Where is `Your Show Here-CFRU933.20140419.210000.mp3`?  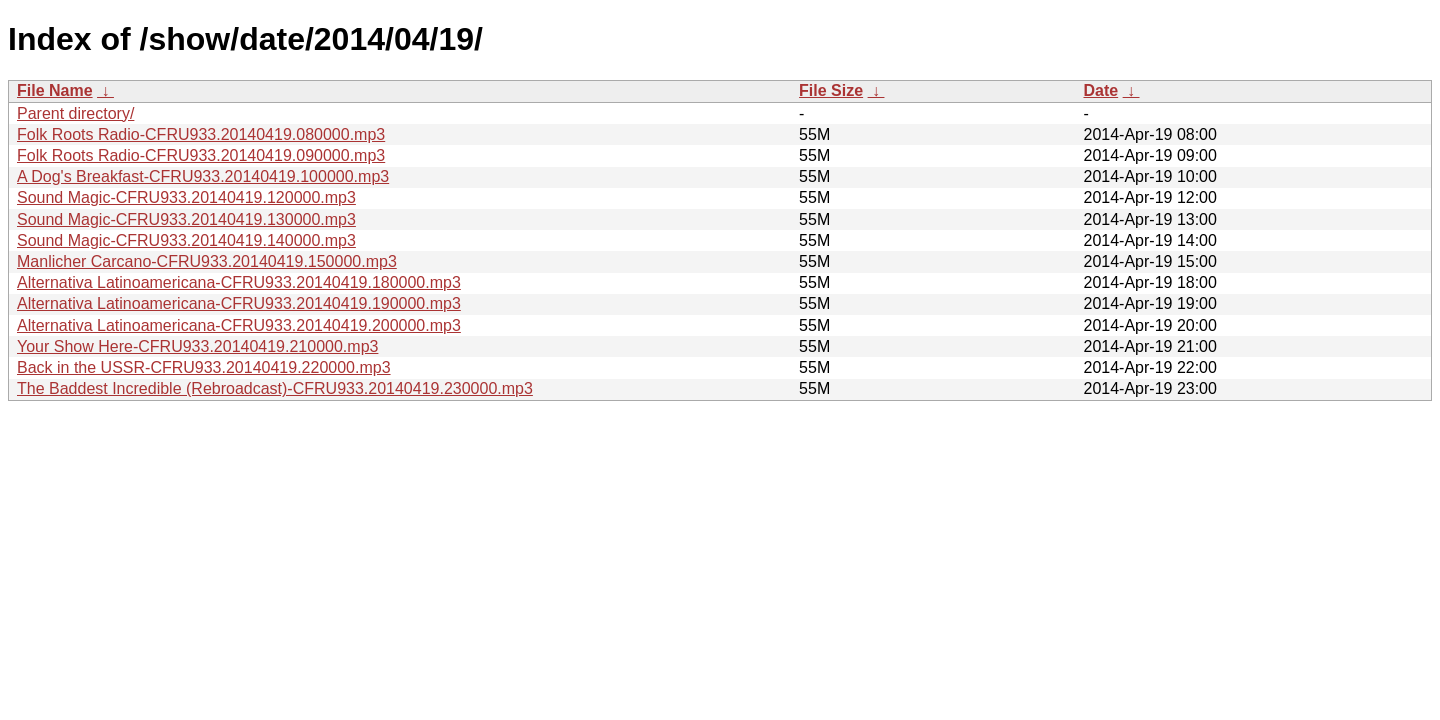 Your Show Here-CFRU933.20140419.210000.mp3 is located at coordinates (197, 346).